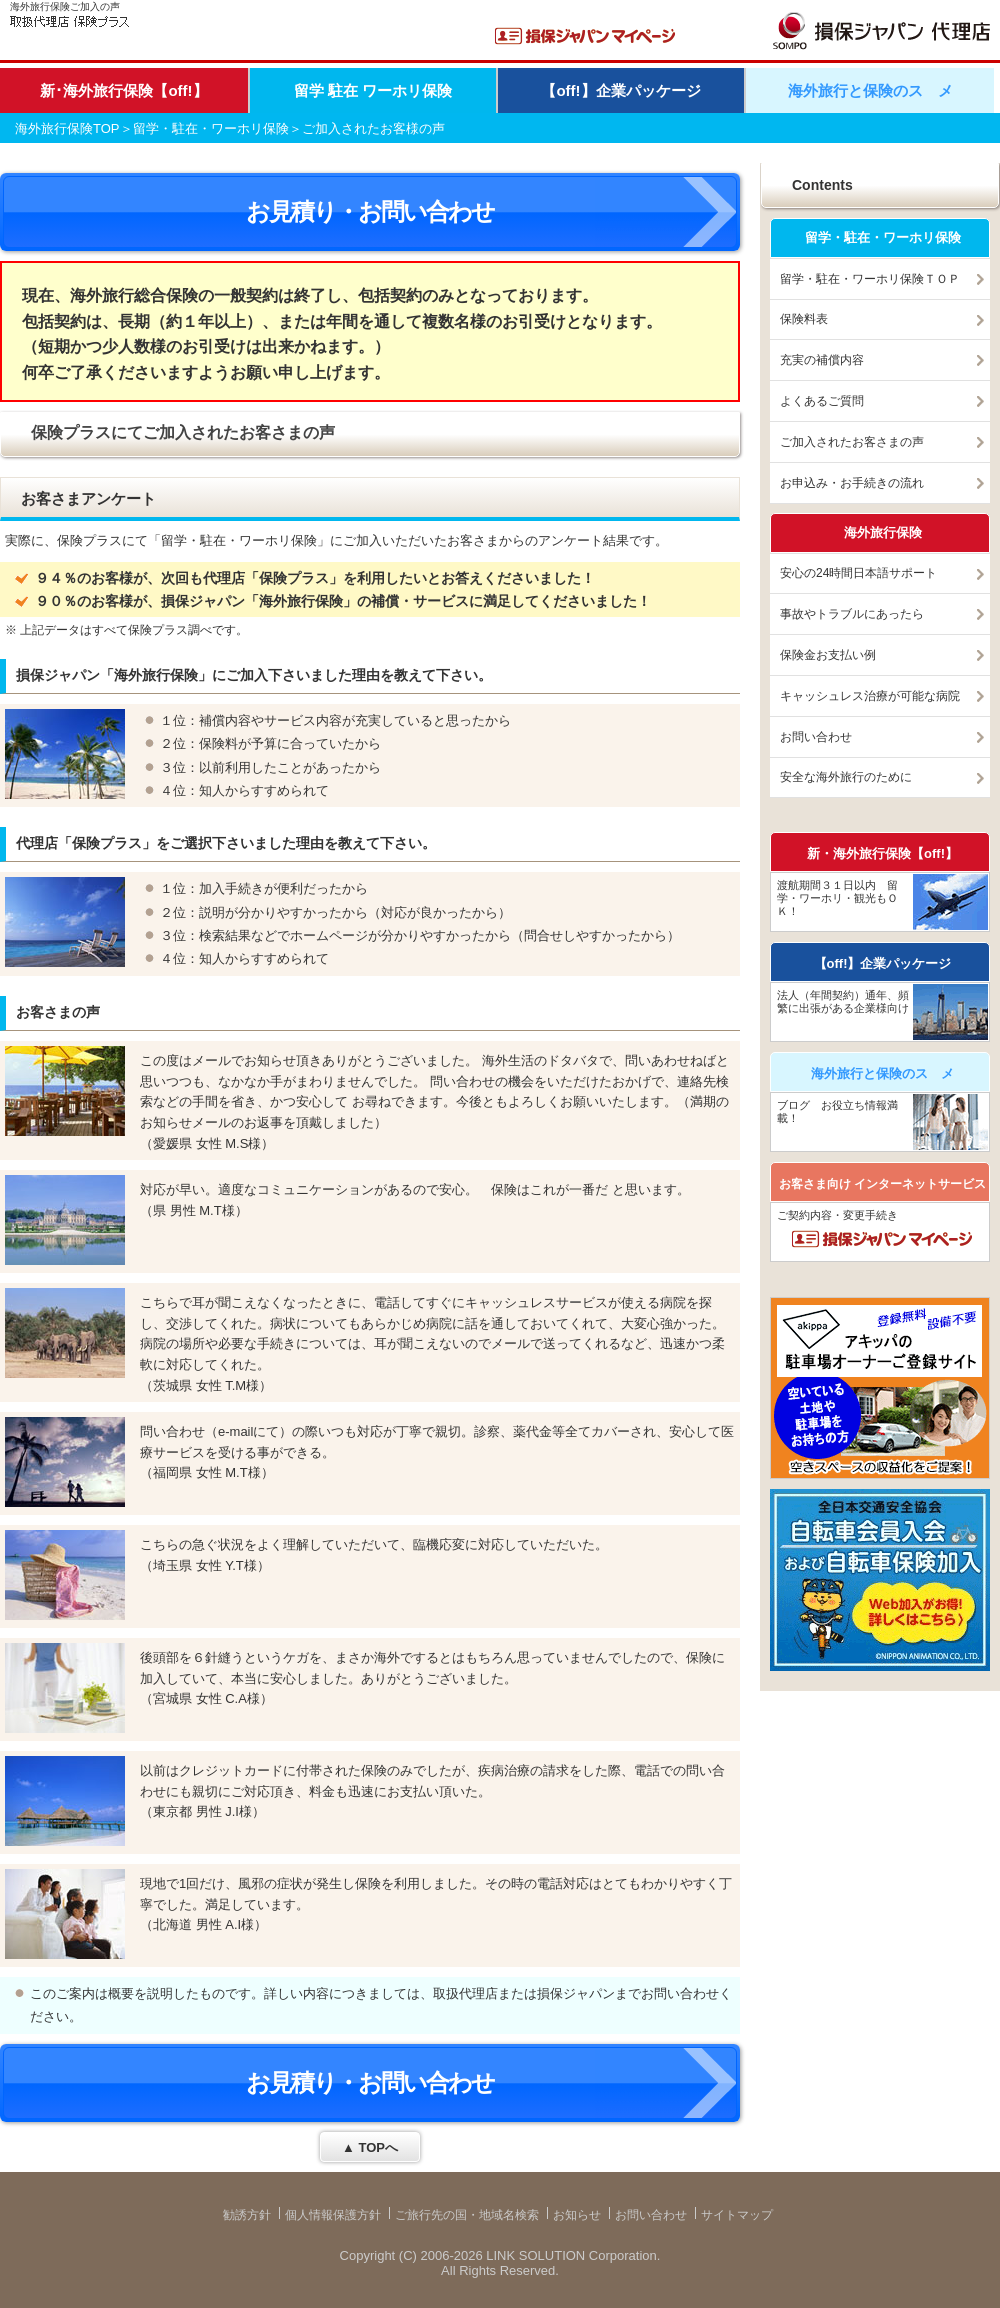  What do you see at coordinates (852, 483) in the screenshot?
I see `お申込み・お手続きの流れ` at bounding box center [852, 483].